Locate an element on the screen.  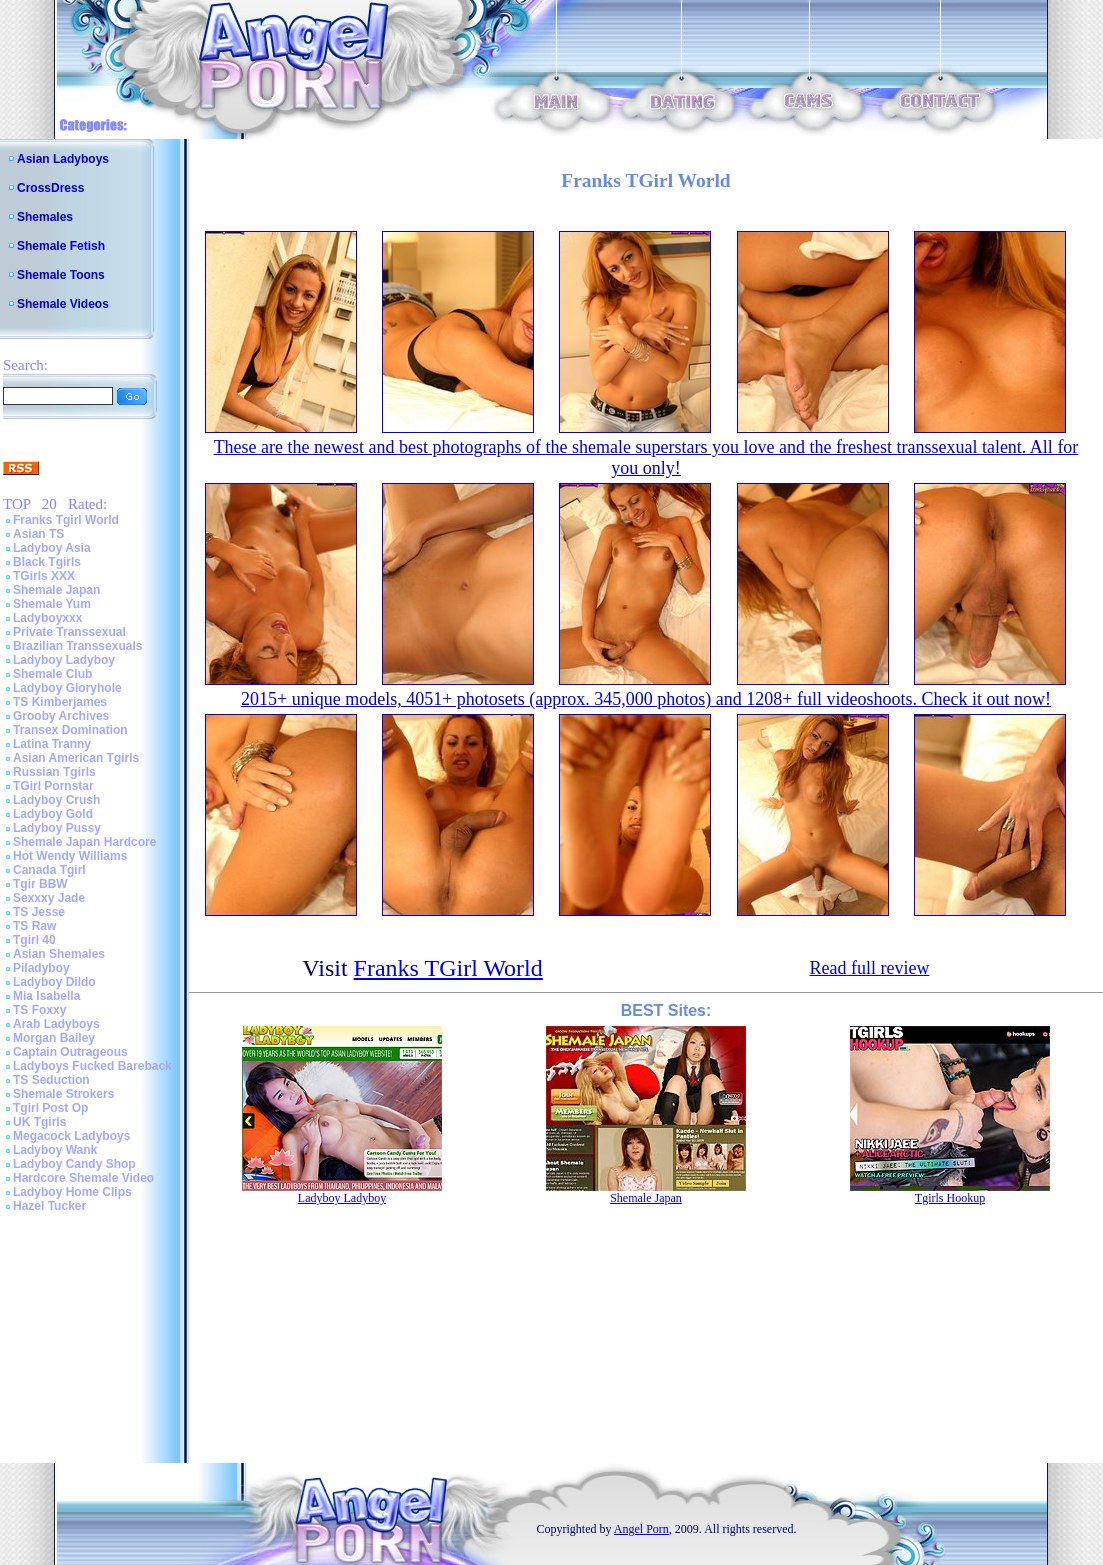
Tgirls Hookup is located at coordinates (950, 1198).